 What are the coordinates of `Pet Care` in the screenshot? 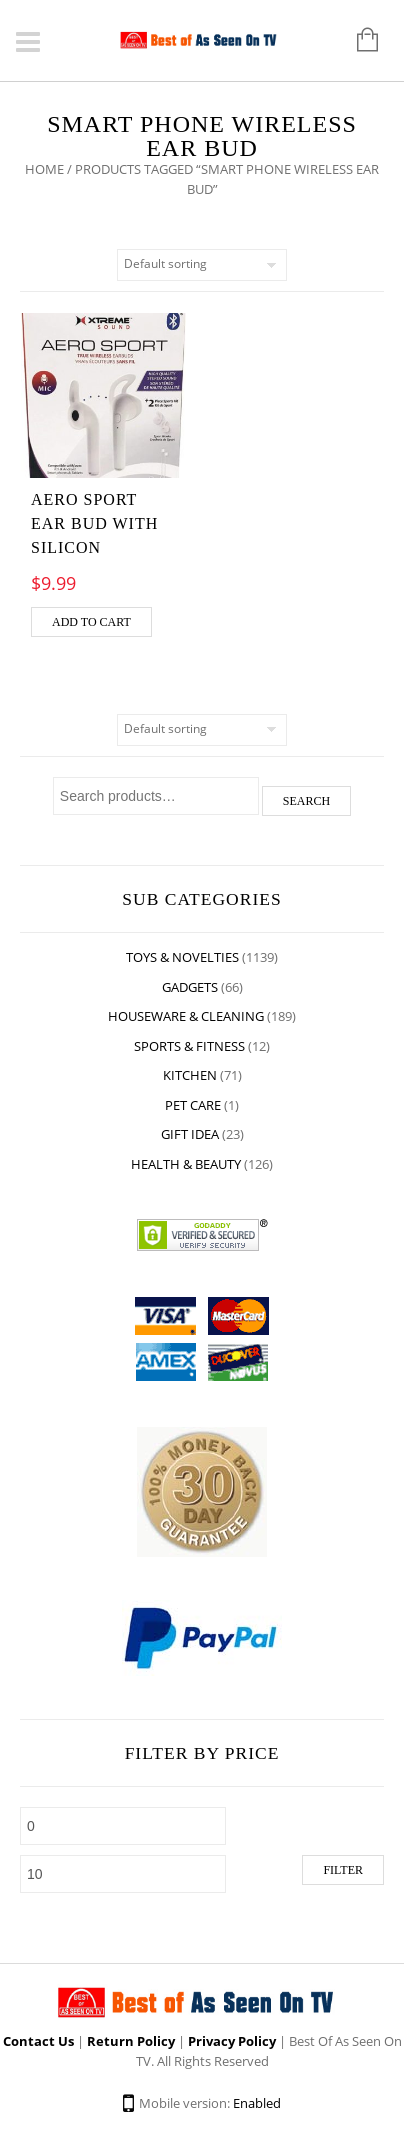 It's located at (193, 1105).